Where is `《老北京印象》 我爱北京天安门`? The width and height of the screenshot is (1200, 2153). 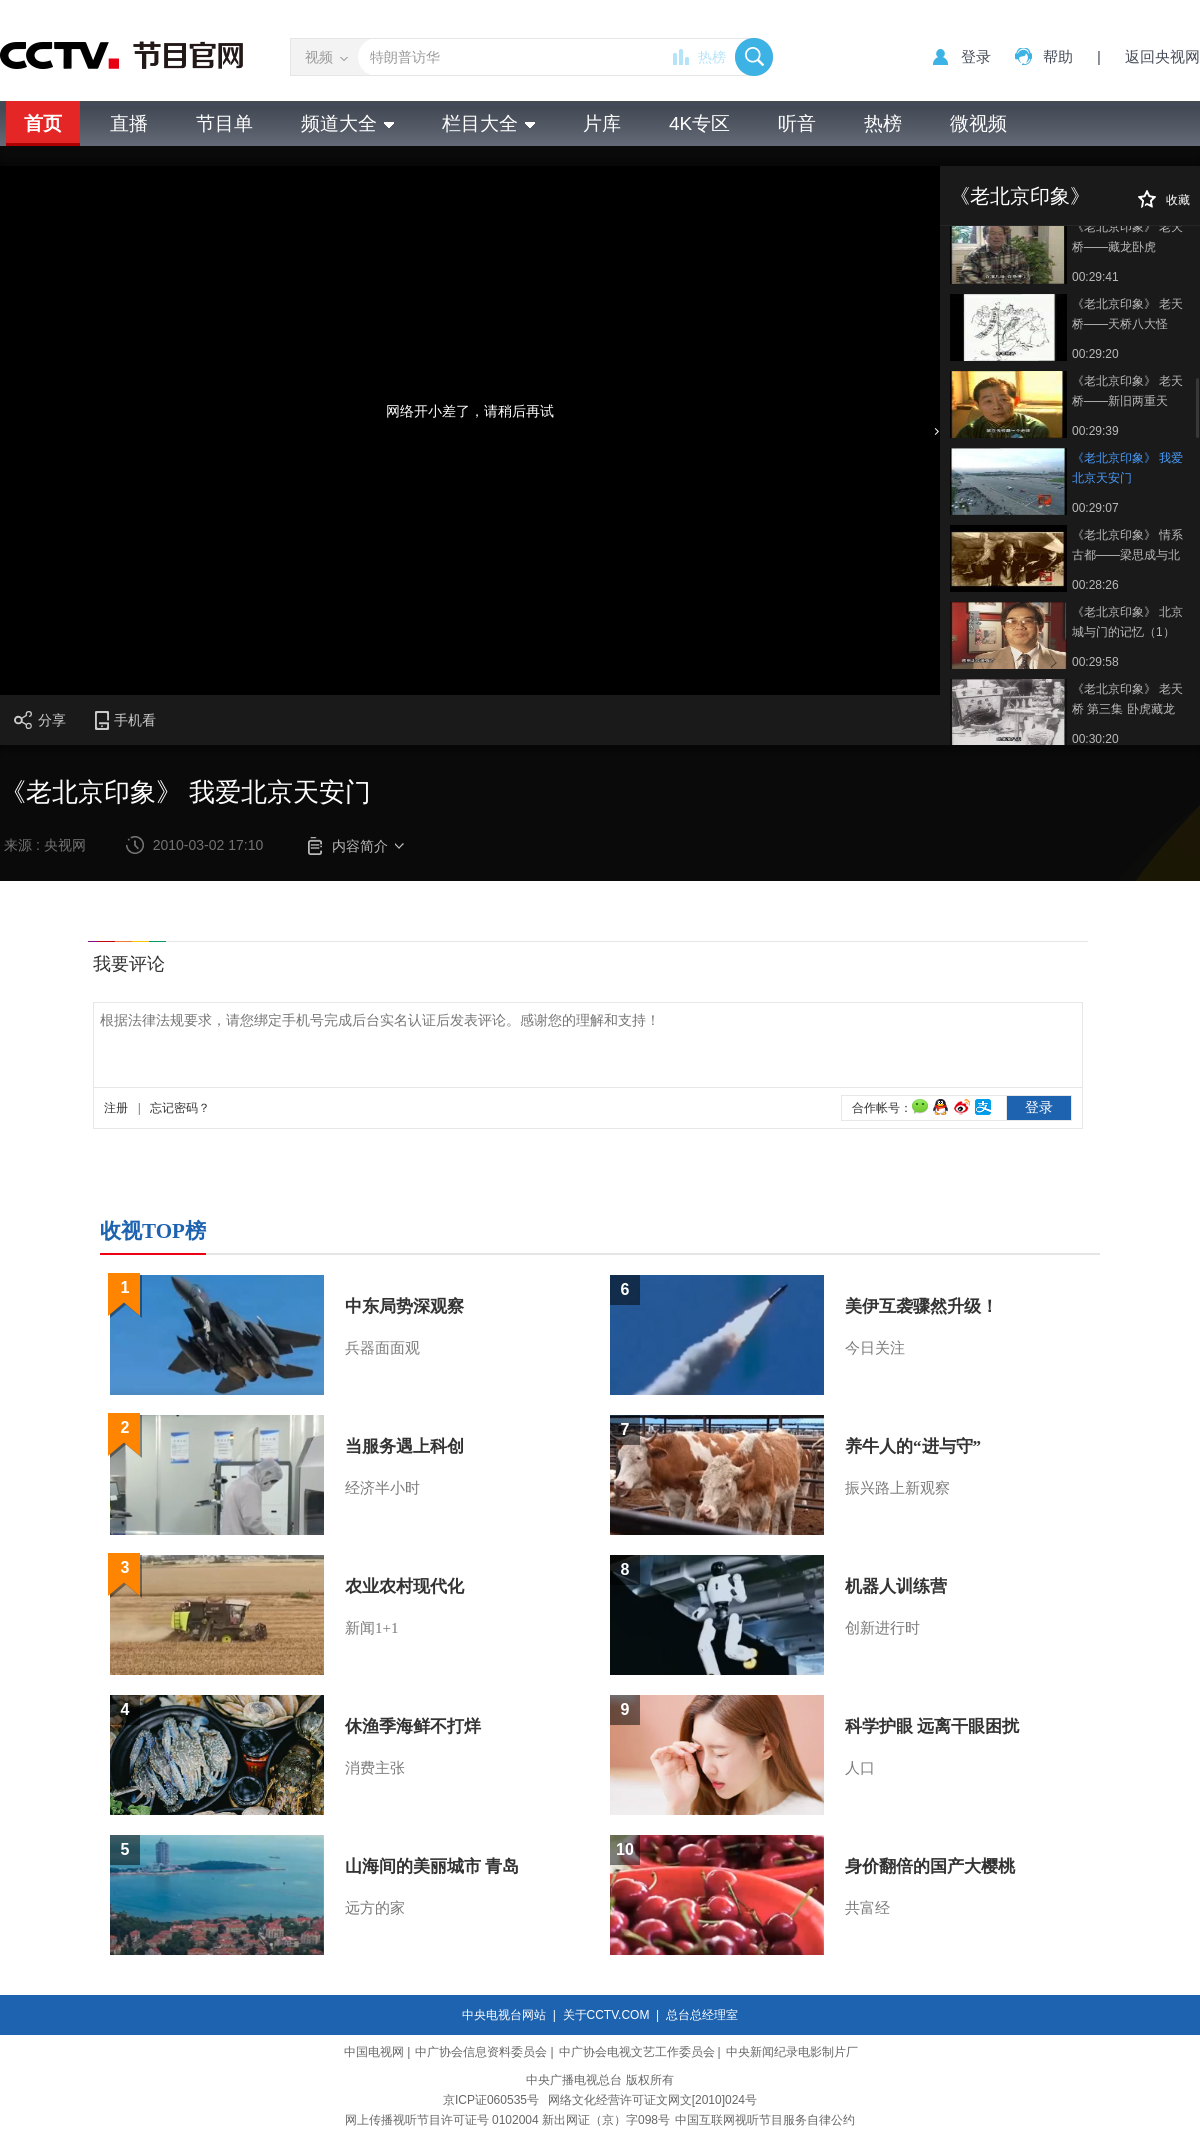 《老北京印象》 我爱北京天安门 is located at coordinates (1127, 468).